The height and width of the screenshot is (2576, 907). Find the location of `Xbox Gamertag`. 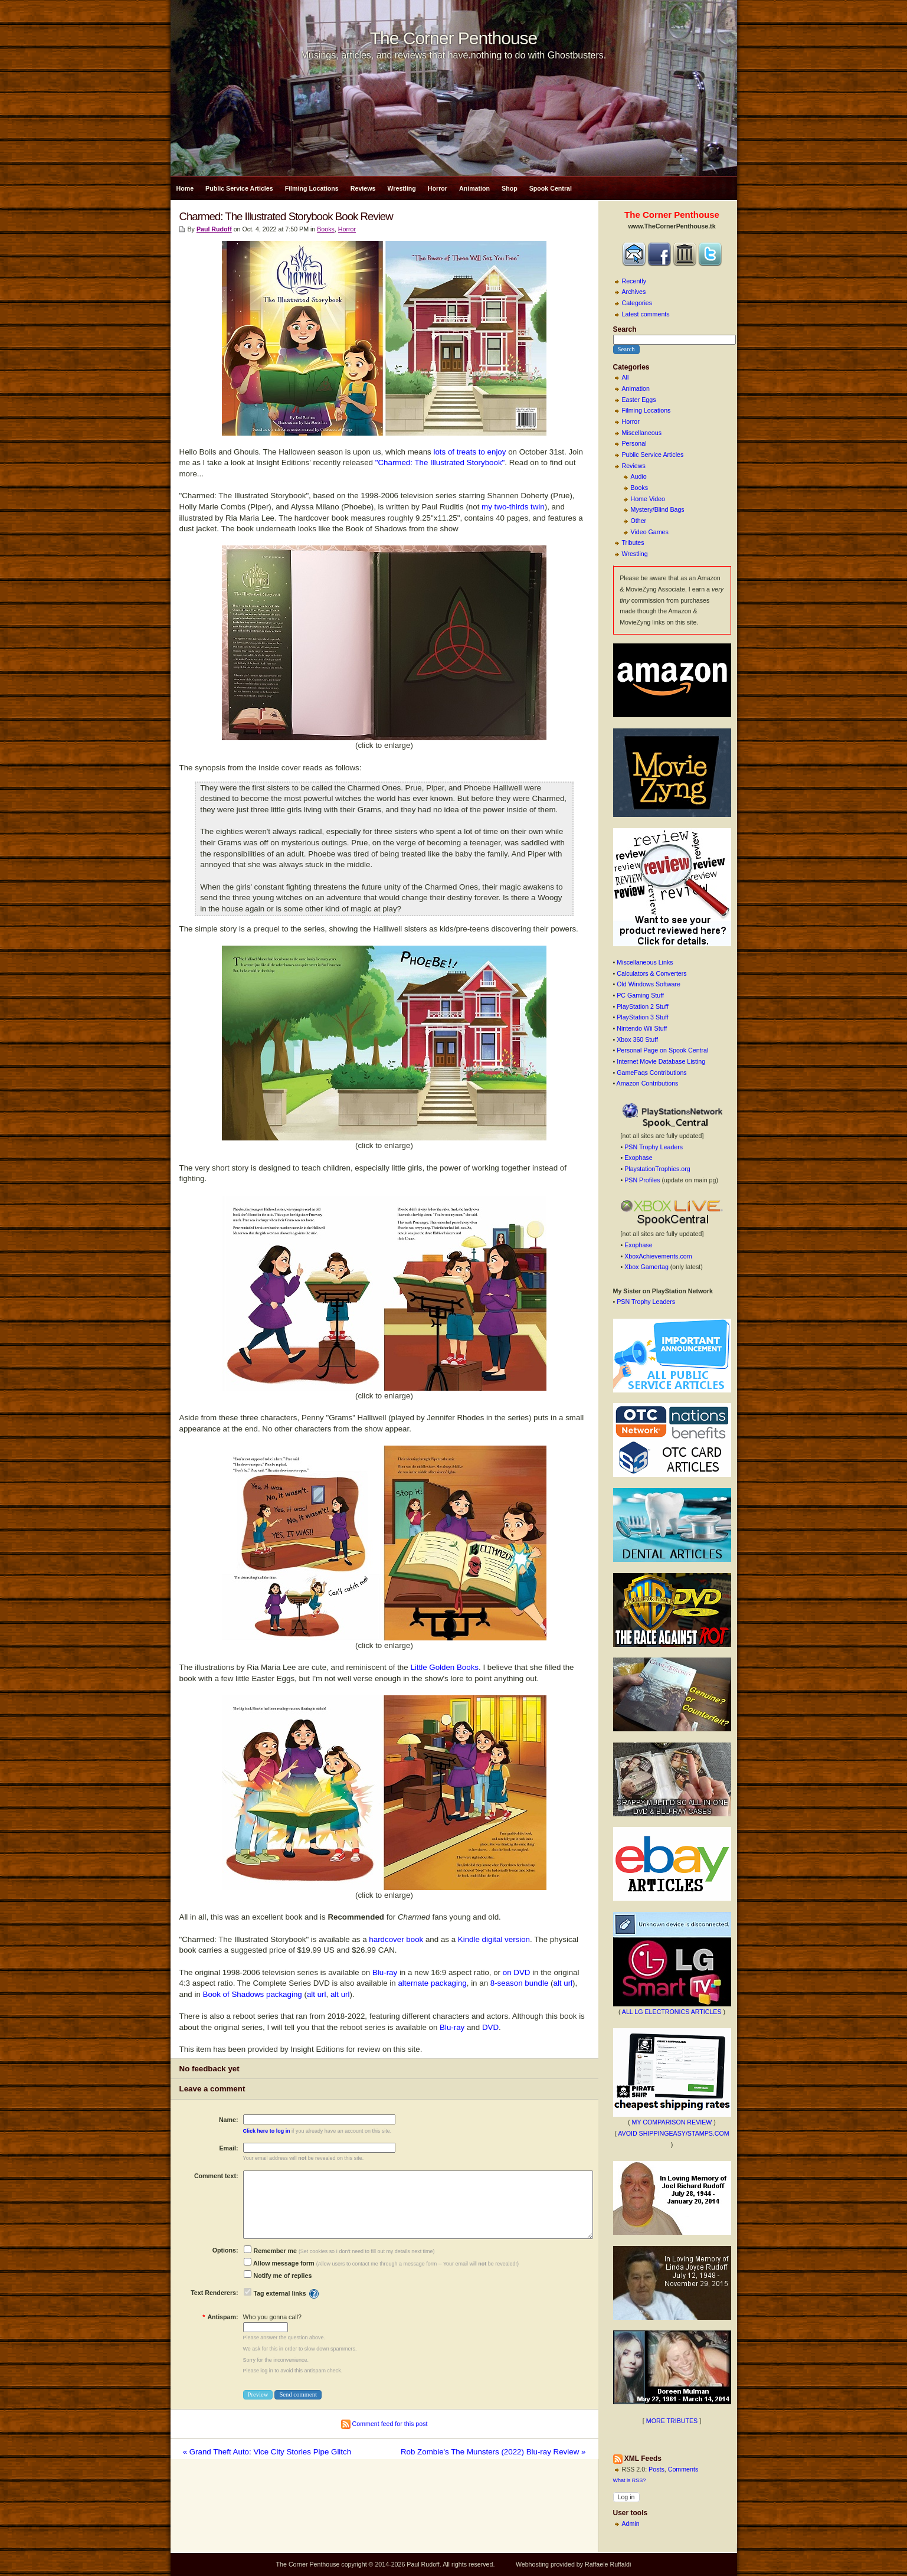

Xbox Gamertag is located at coordinates (646, 1266).